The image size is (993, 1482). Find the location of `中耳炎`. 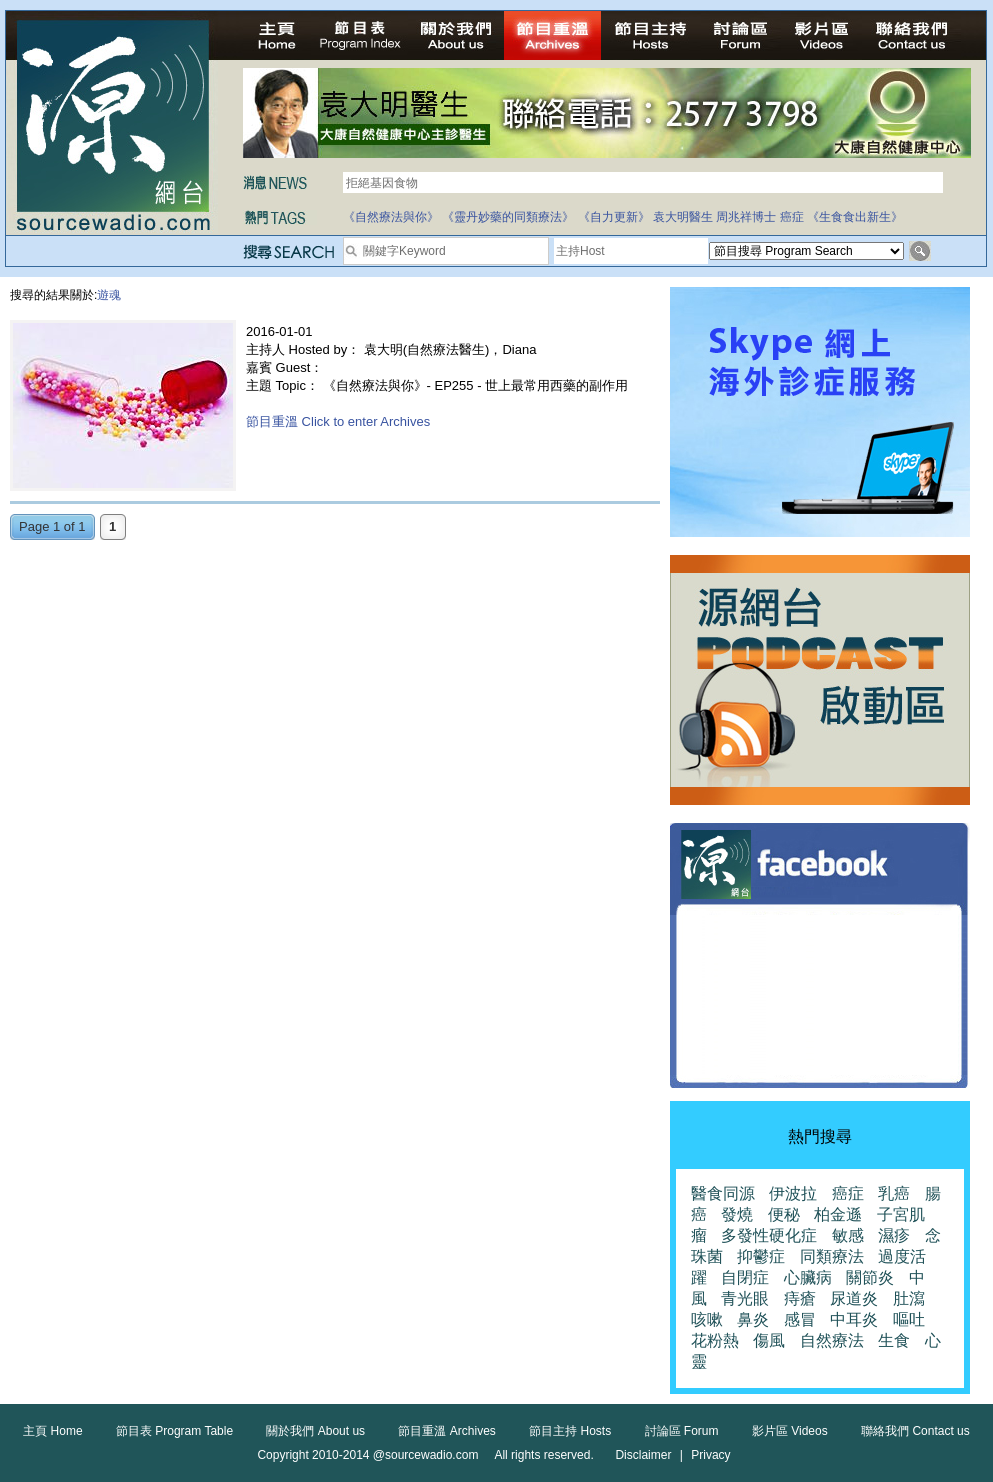

中耳炎 is located at coordinates (854, 1319).